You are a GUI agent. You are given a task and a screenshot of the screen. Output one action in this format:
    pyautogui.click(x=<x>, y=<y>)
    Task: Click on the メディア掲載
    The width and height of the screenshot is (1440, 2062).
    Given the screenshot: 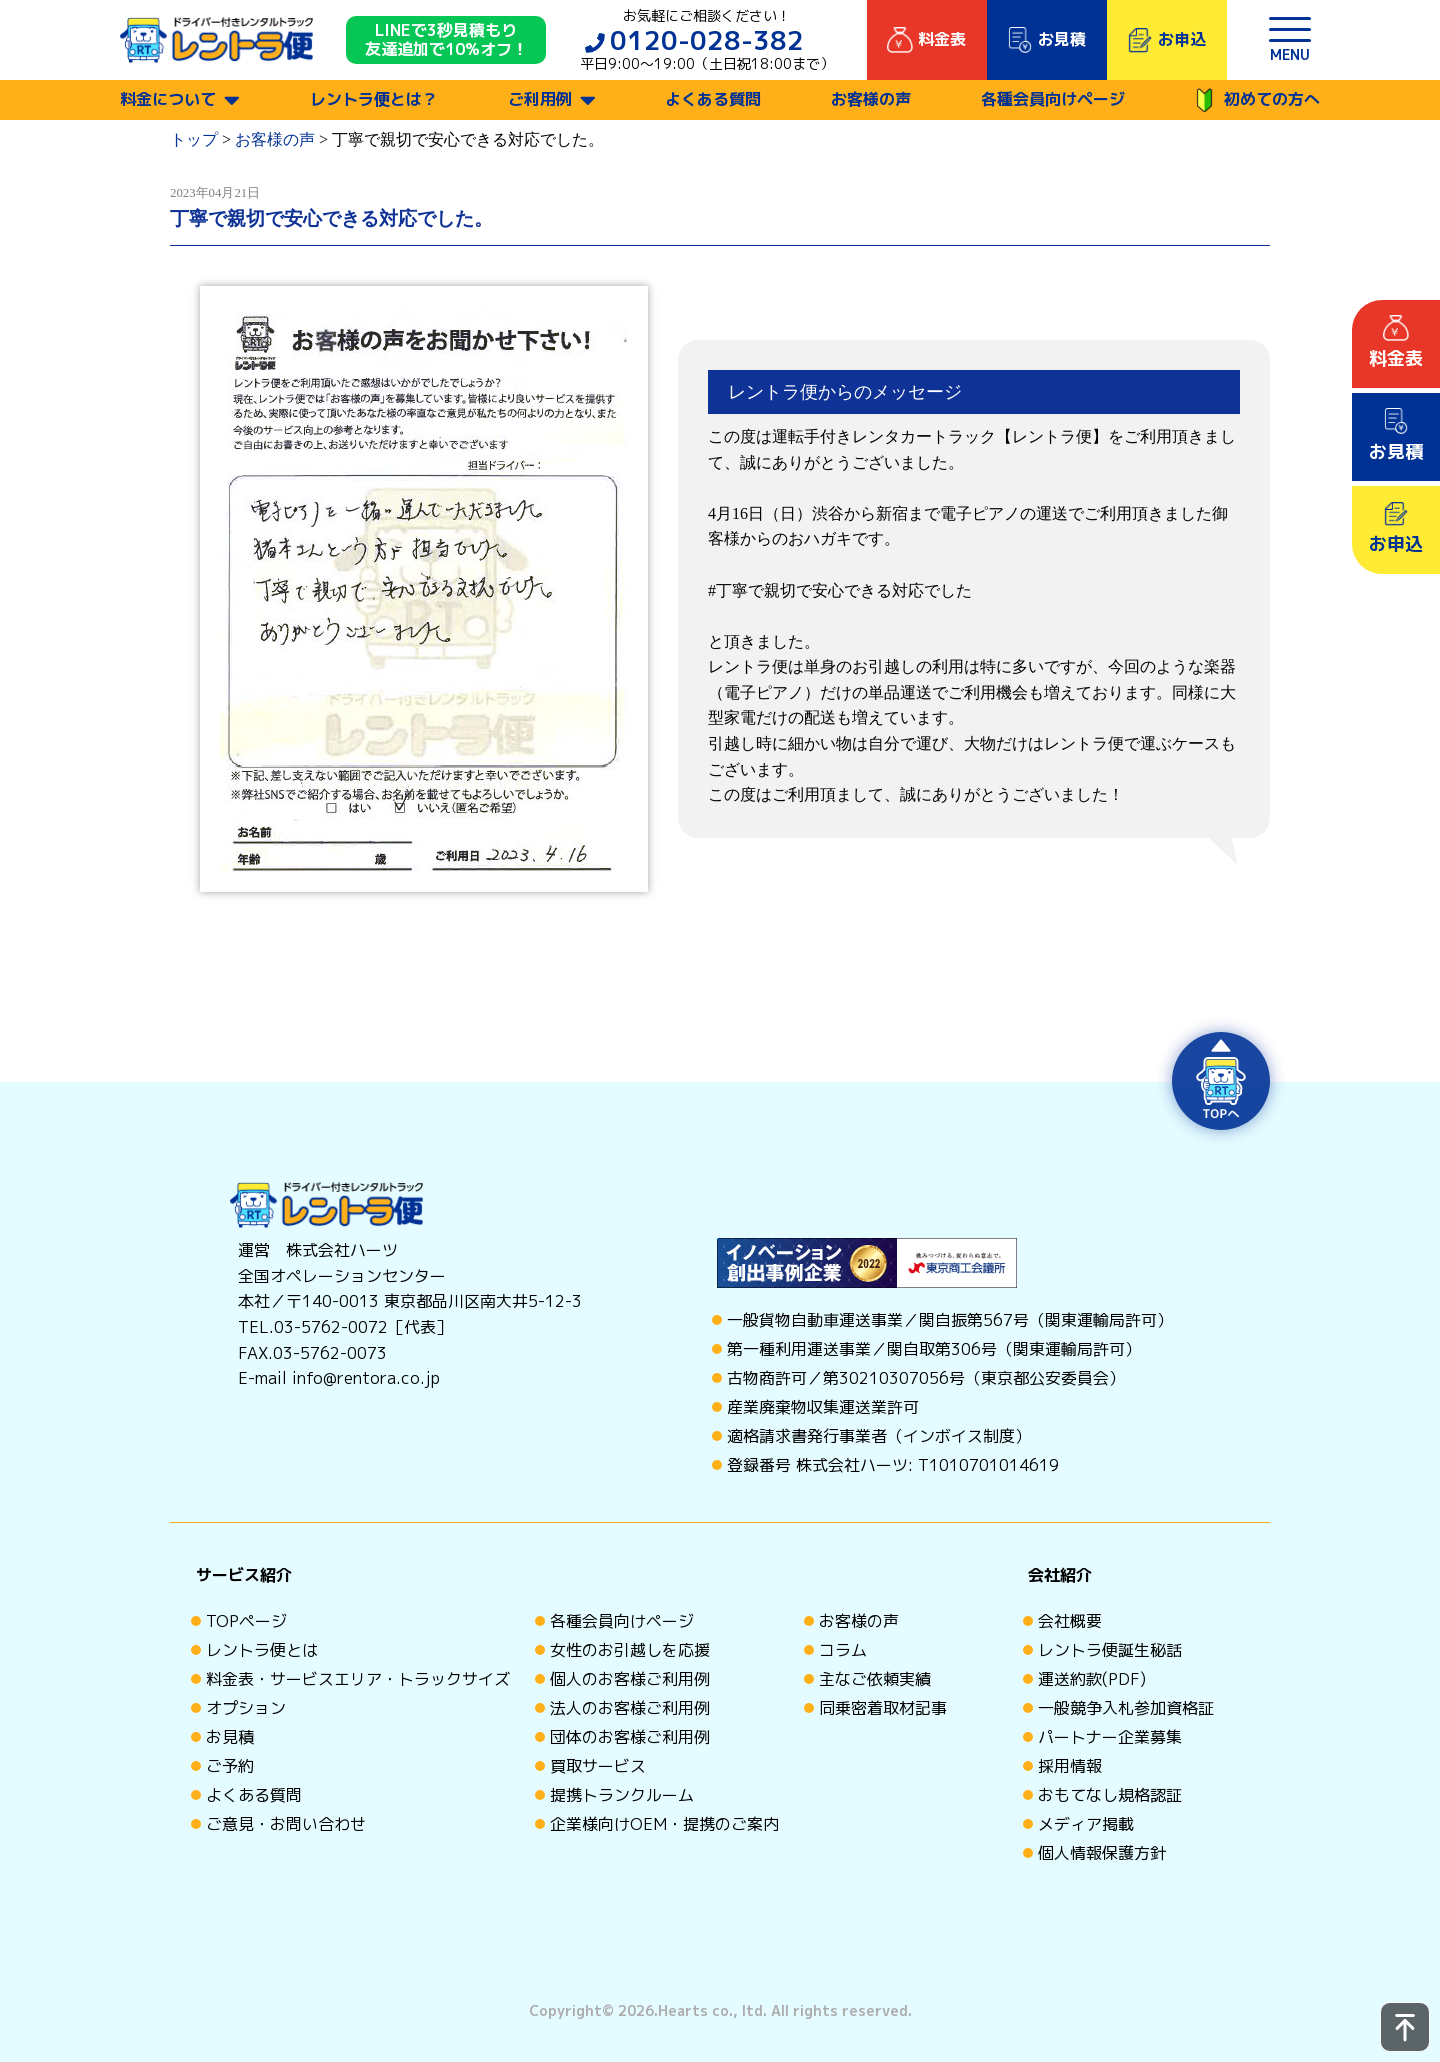 What is the action you would take?
    pyautogui.click(x=1086, y=1824)
    